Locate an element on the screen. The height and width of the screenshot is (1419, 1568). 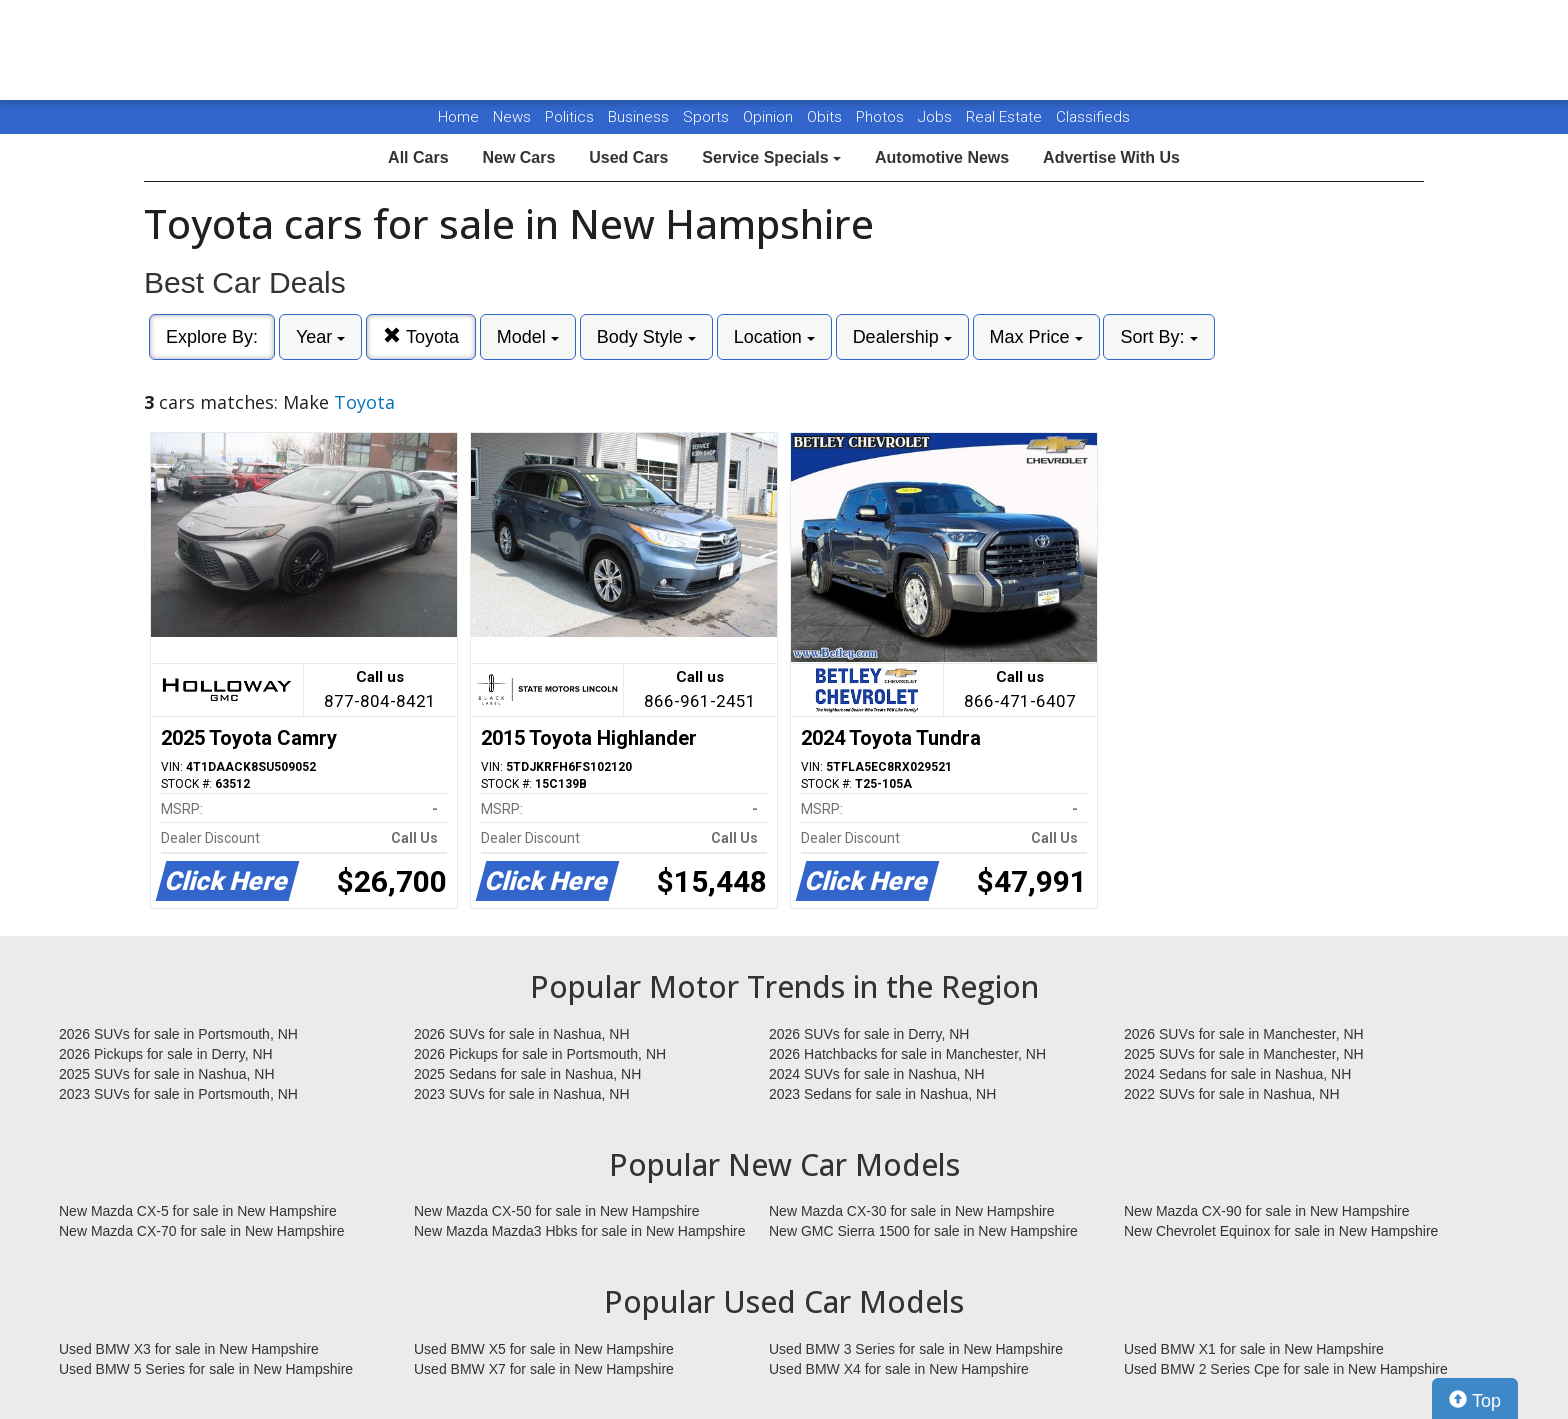
All Cars is located at coordinates (418, 157).